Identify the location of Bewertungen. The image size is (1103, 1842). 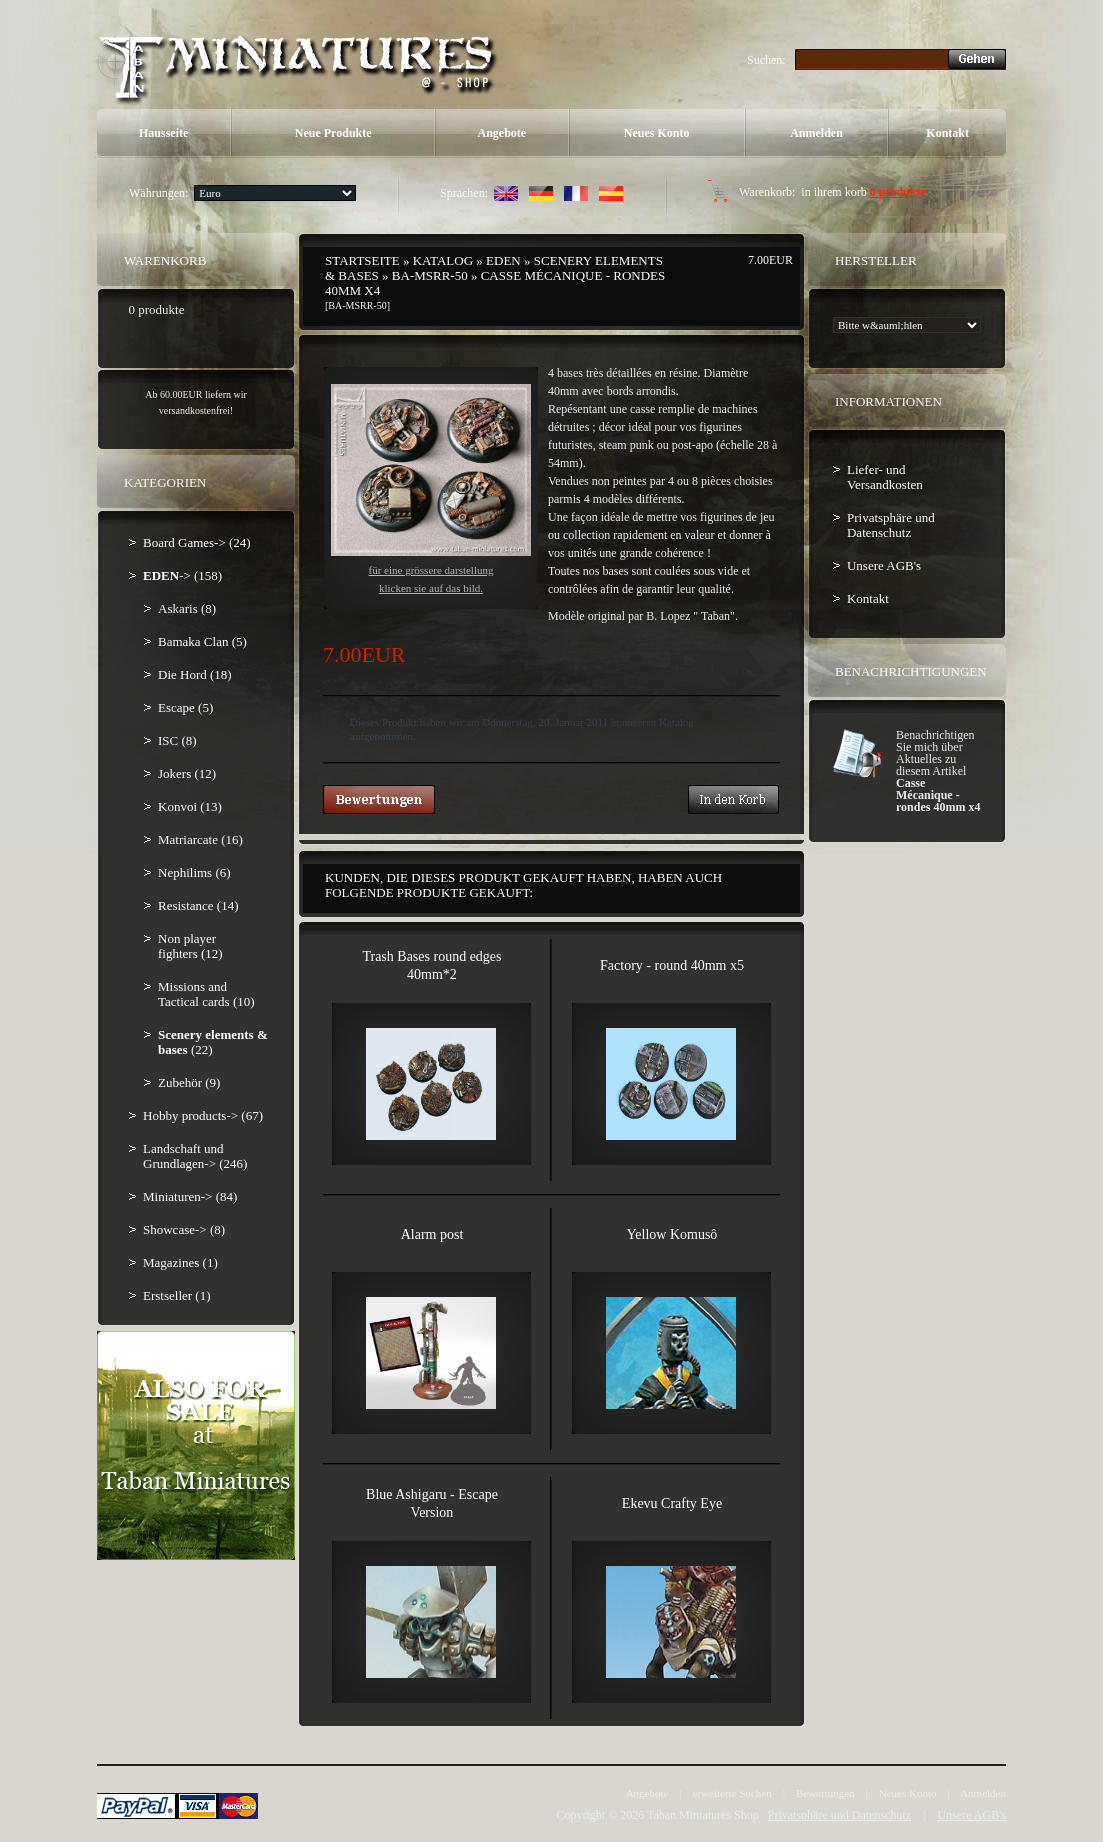
(825, 1793).